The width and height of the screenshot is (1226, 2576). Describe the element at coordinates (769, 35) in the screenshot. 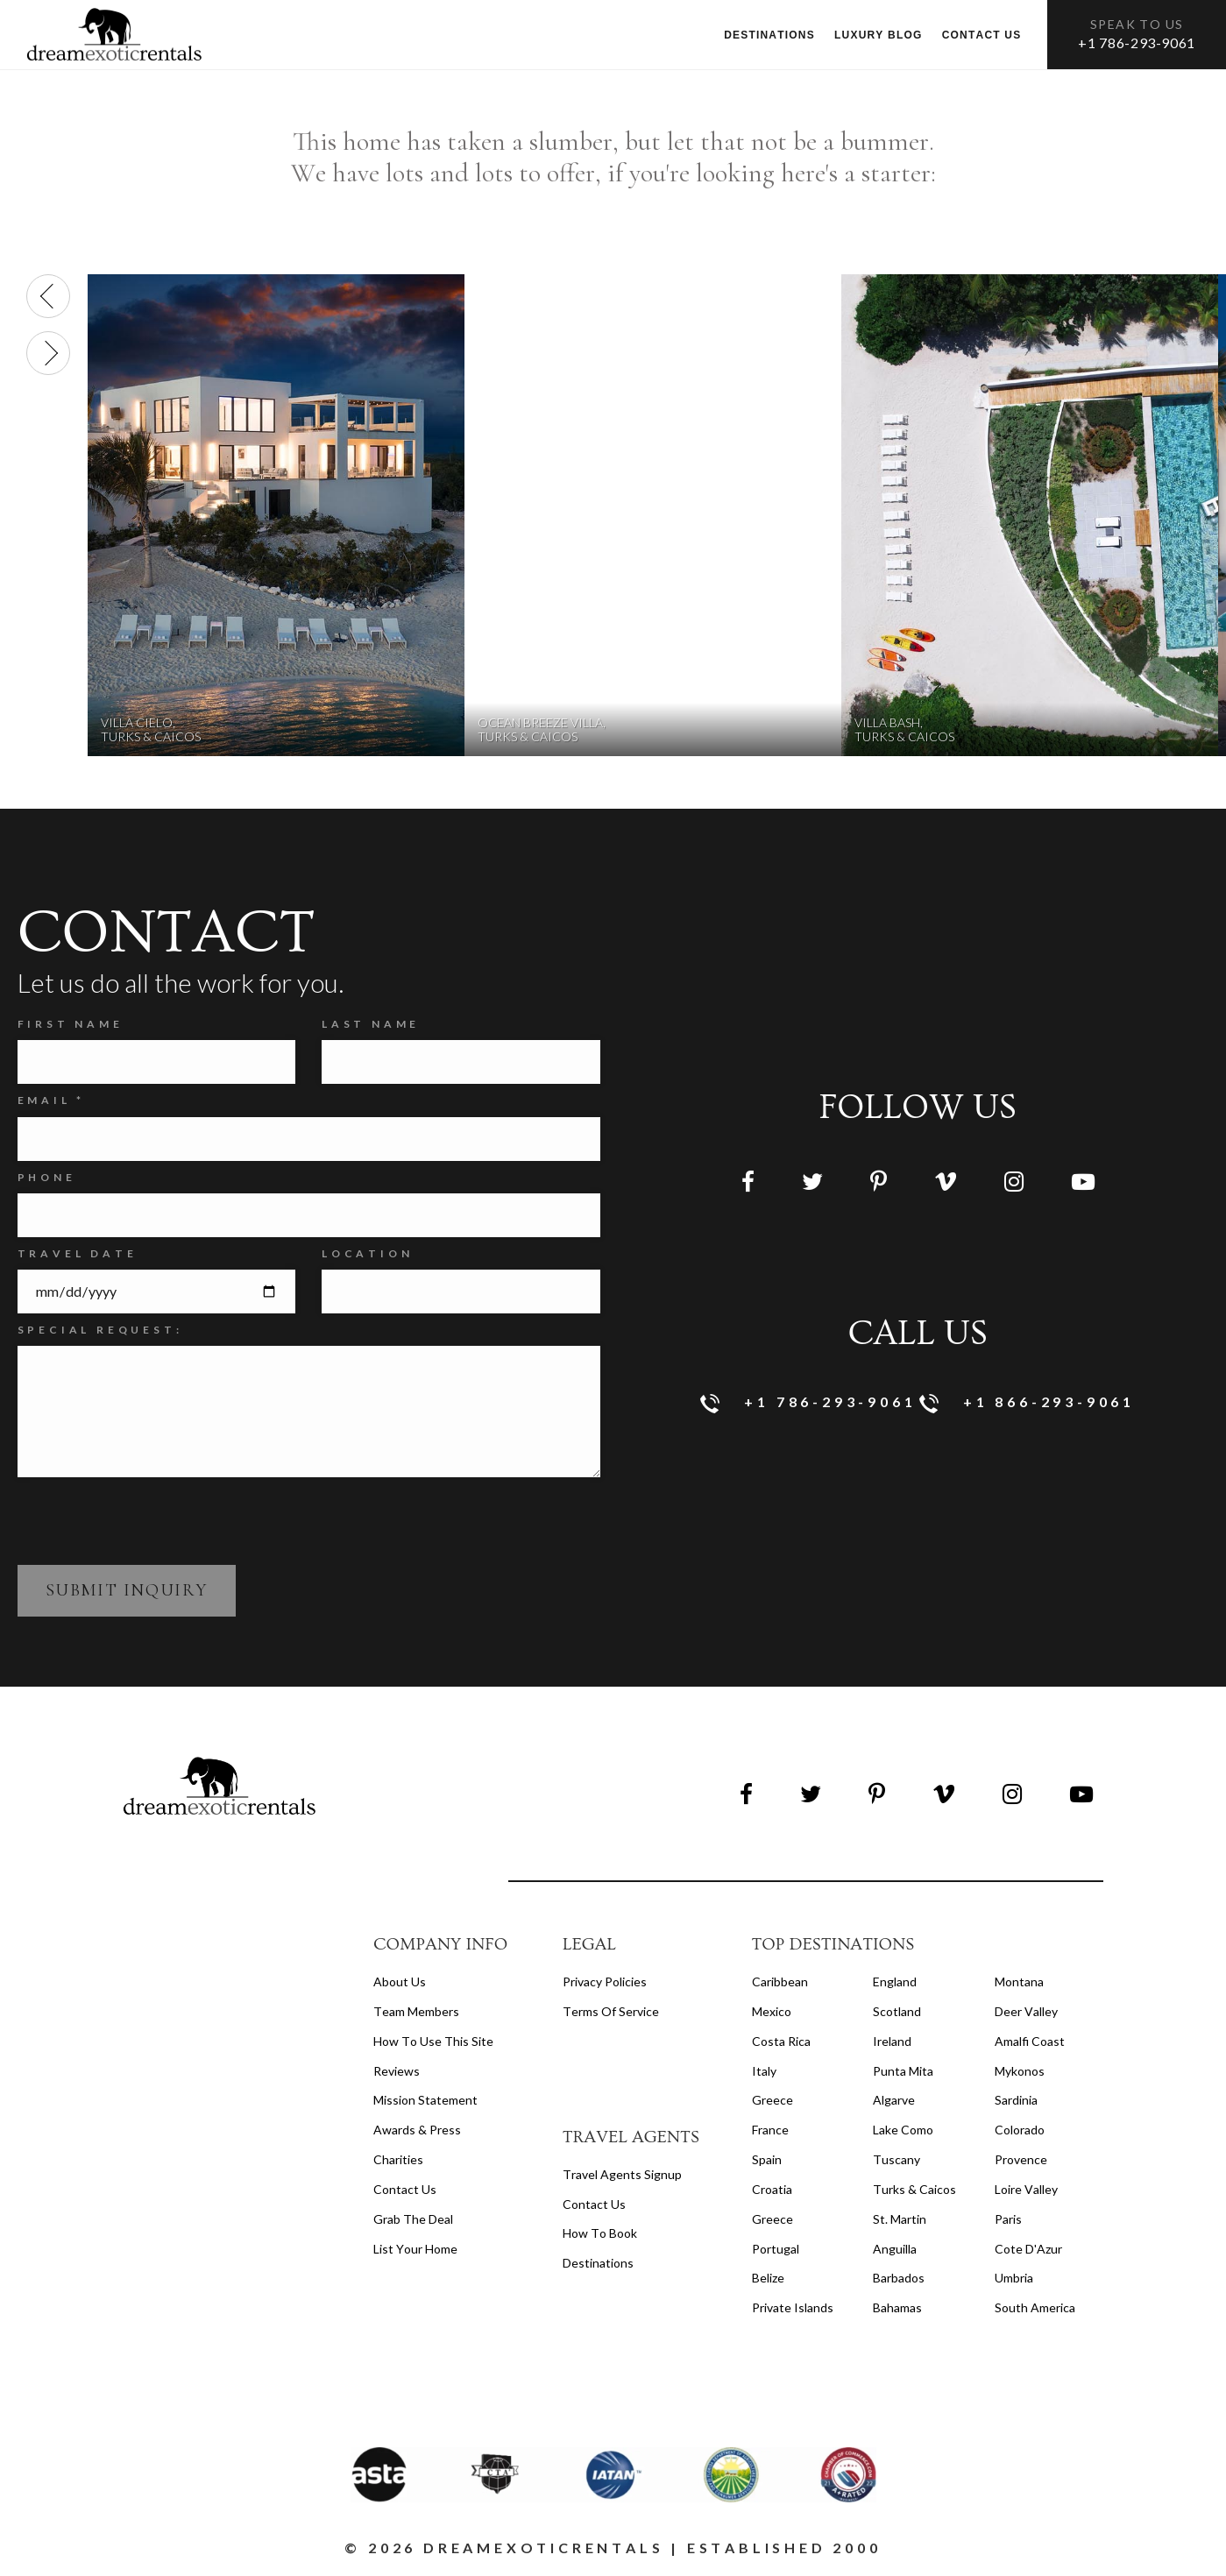

I see `Destinations` at that location.